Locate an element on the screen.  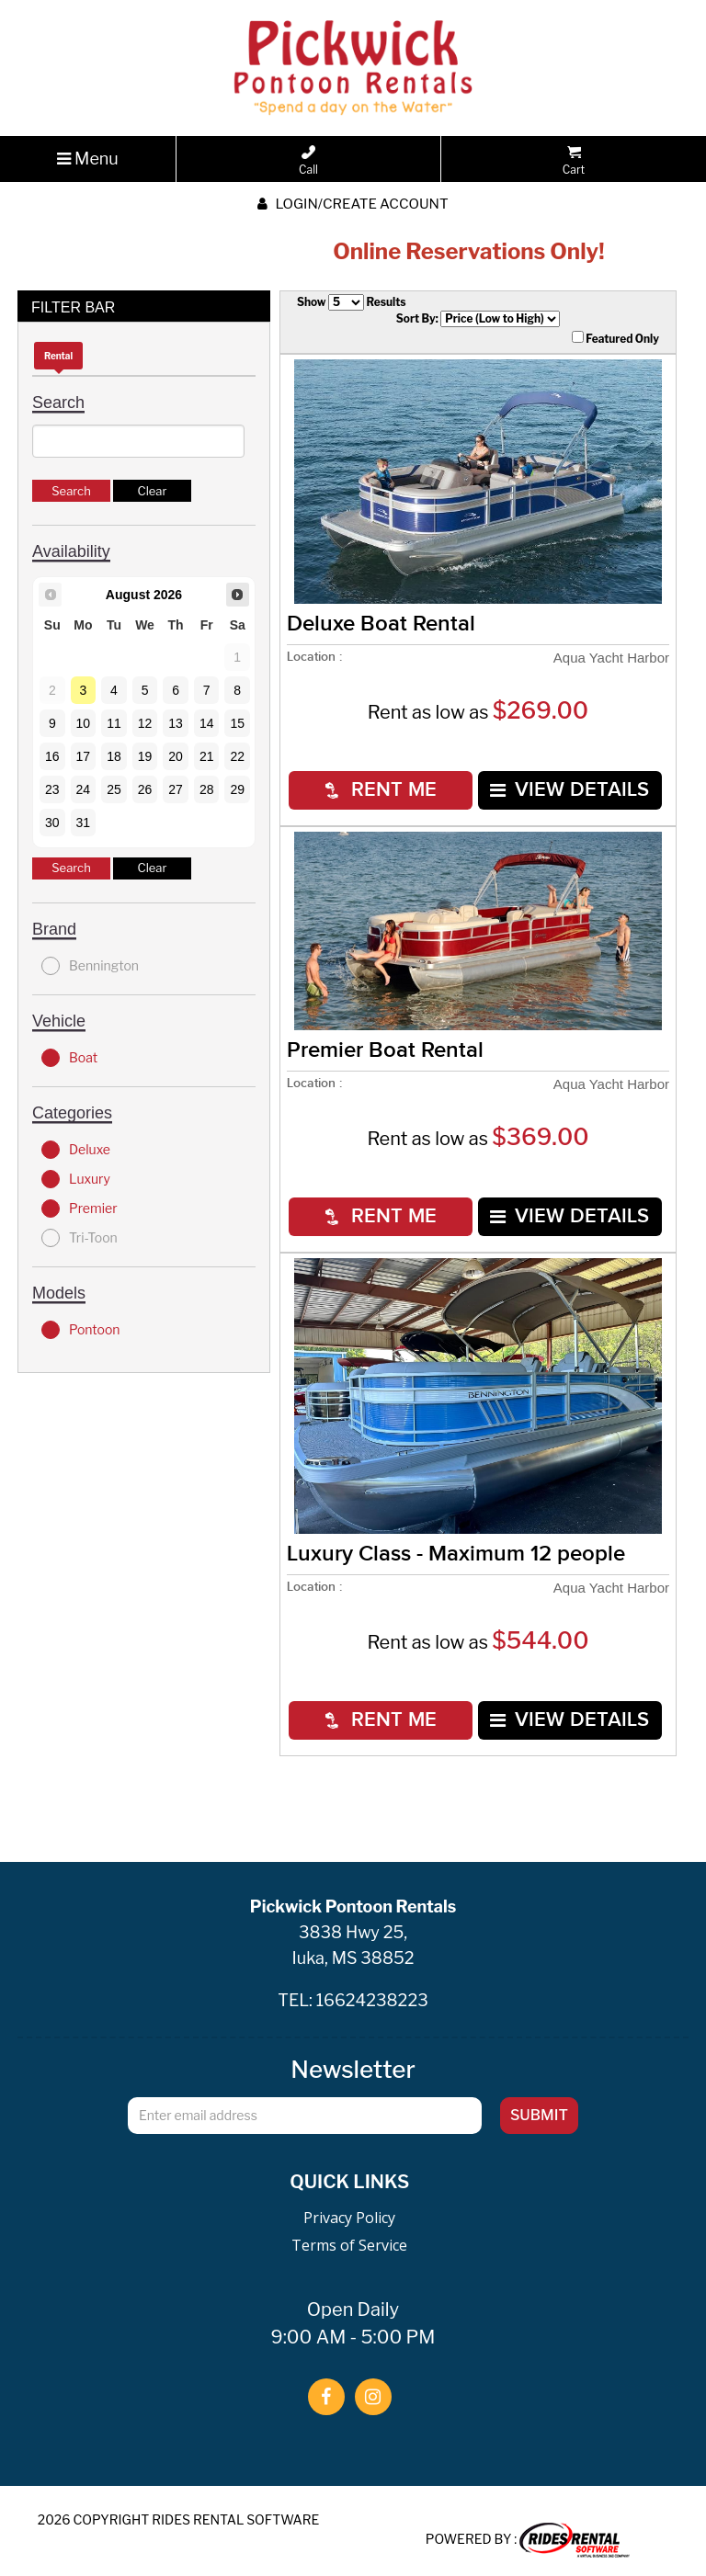
Deluxe is located at coordinates (75, 1149).